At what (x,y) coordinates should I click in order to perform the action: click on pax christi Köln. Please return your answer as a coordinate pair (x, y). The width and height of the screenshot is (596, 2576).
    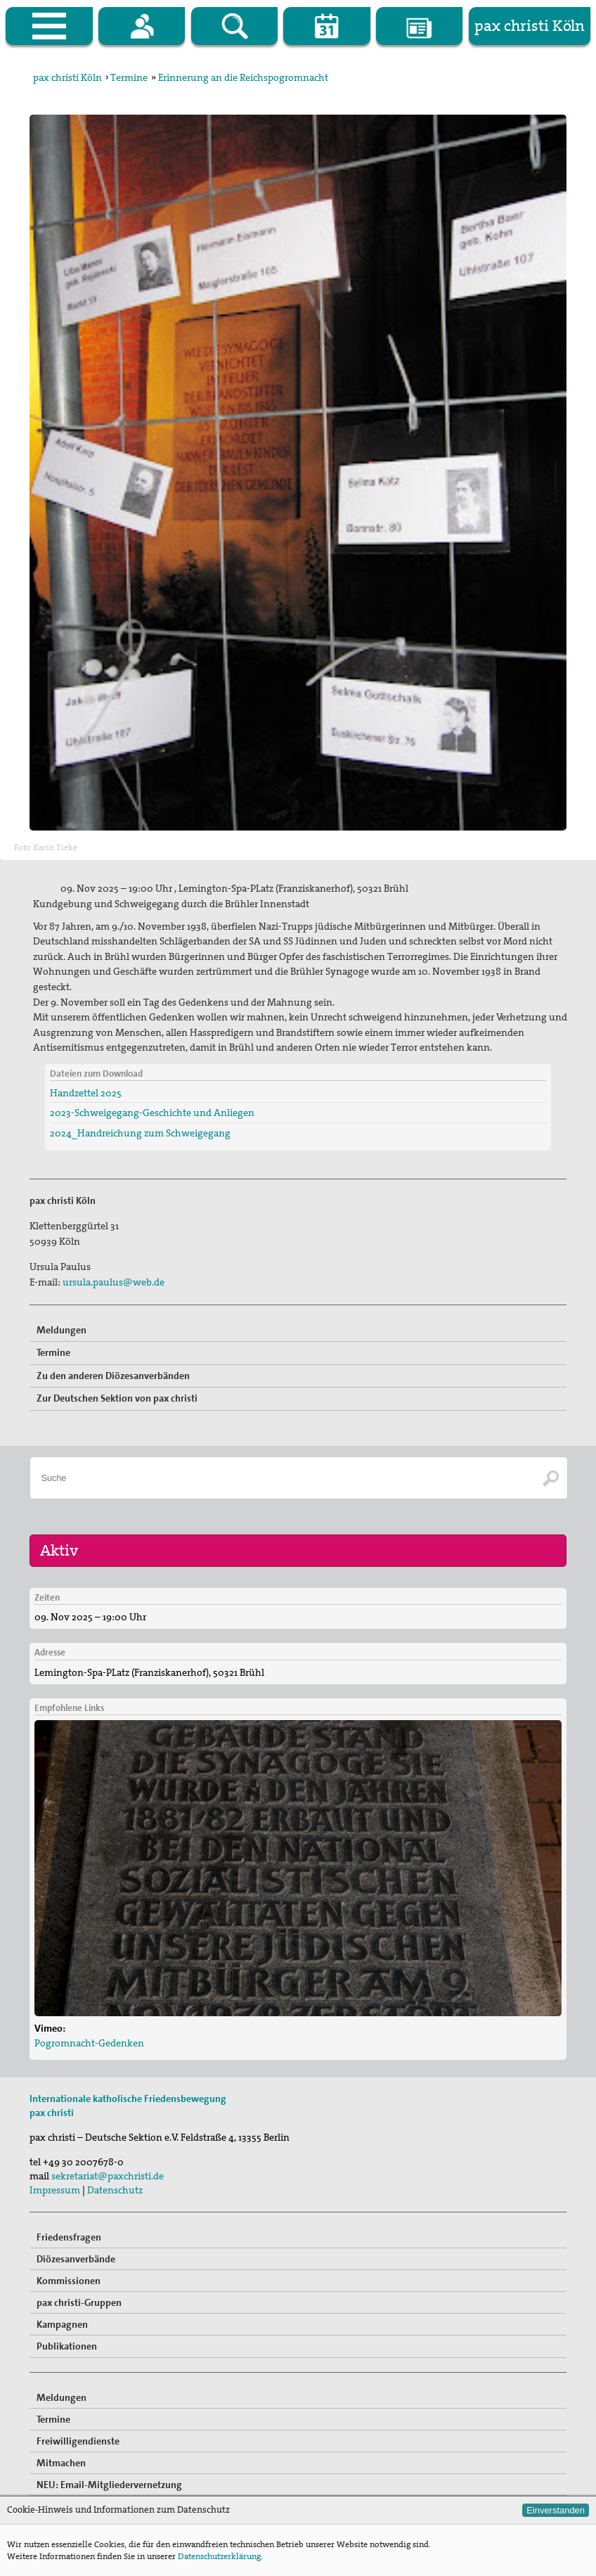
    Looking at the image, I should click on (67, 77).